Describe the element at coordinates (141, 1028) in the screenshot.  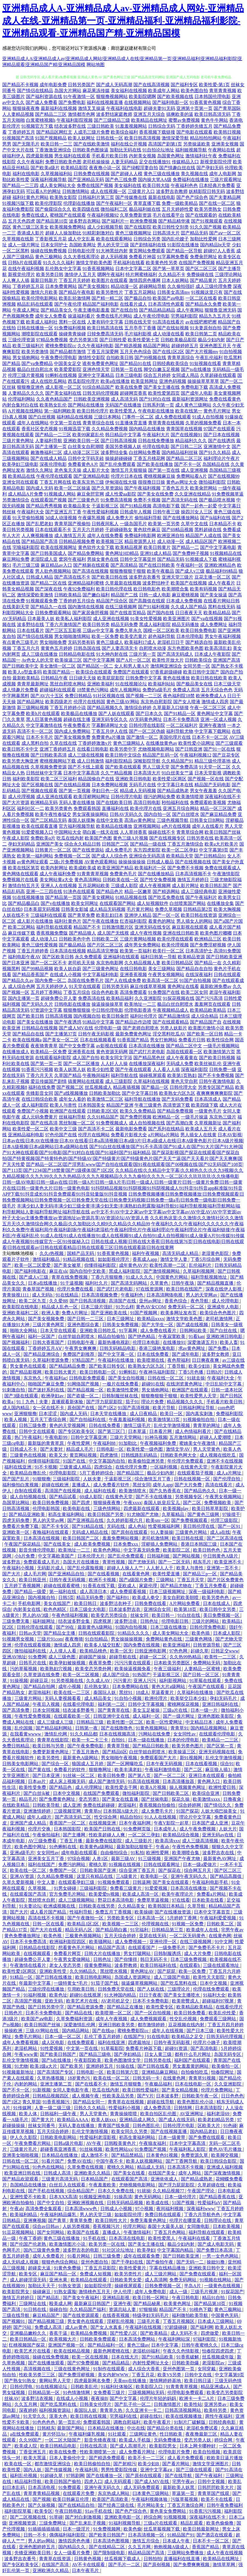
I see `国产老师自慰喷水` at that location.